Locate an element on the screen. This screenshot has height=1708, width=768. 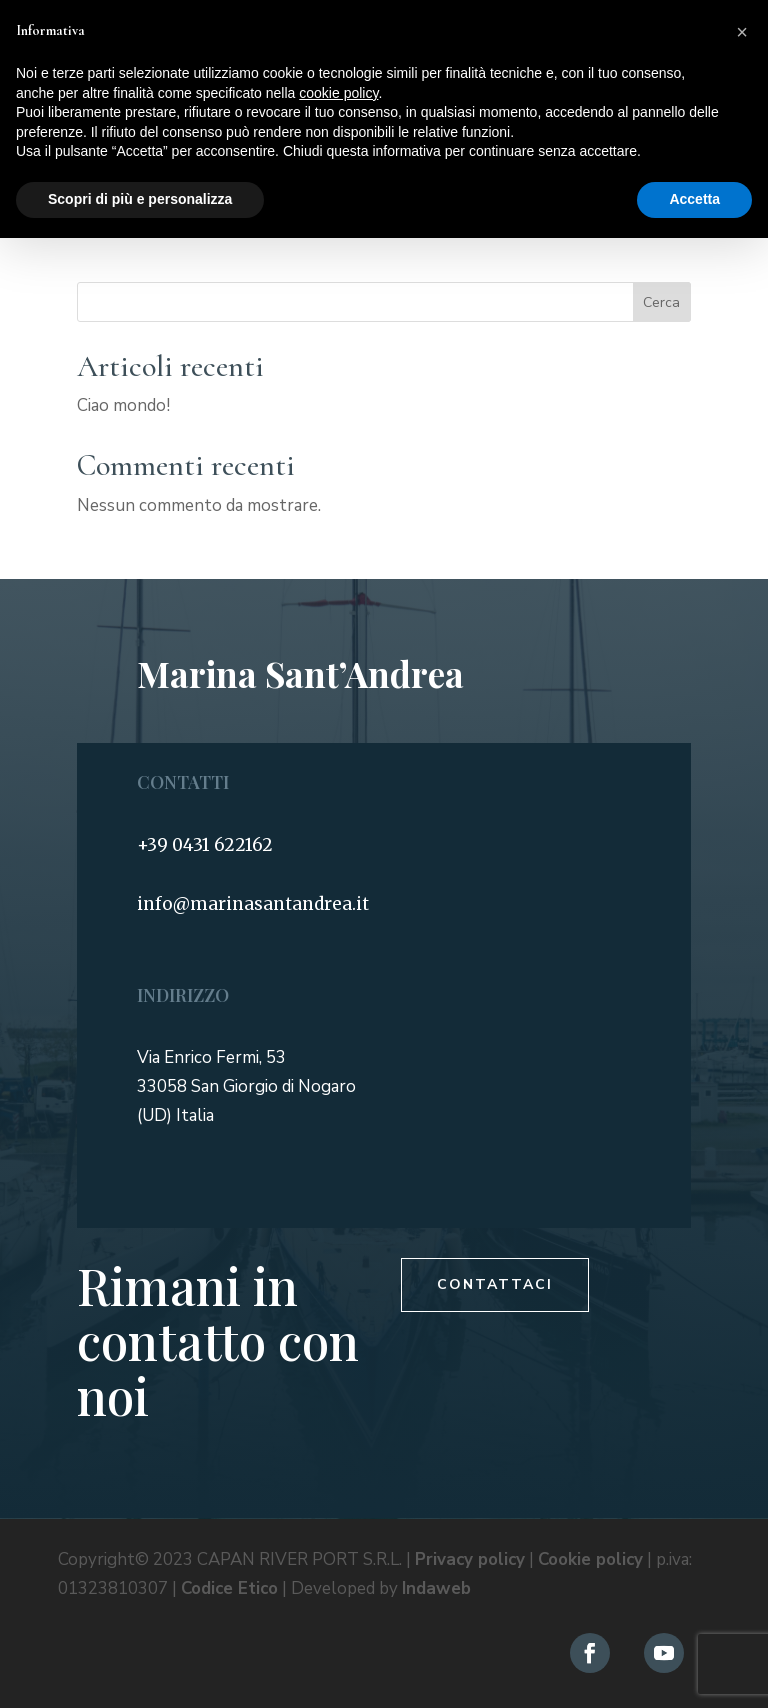
Privacy policy is located at coordinates (470, 1559).